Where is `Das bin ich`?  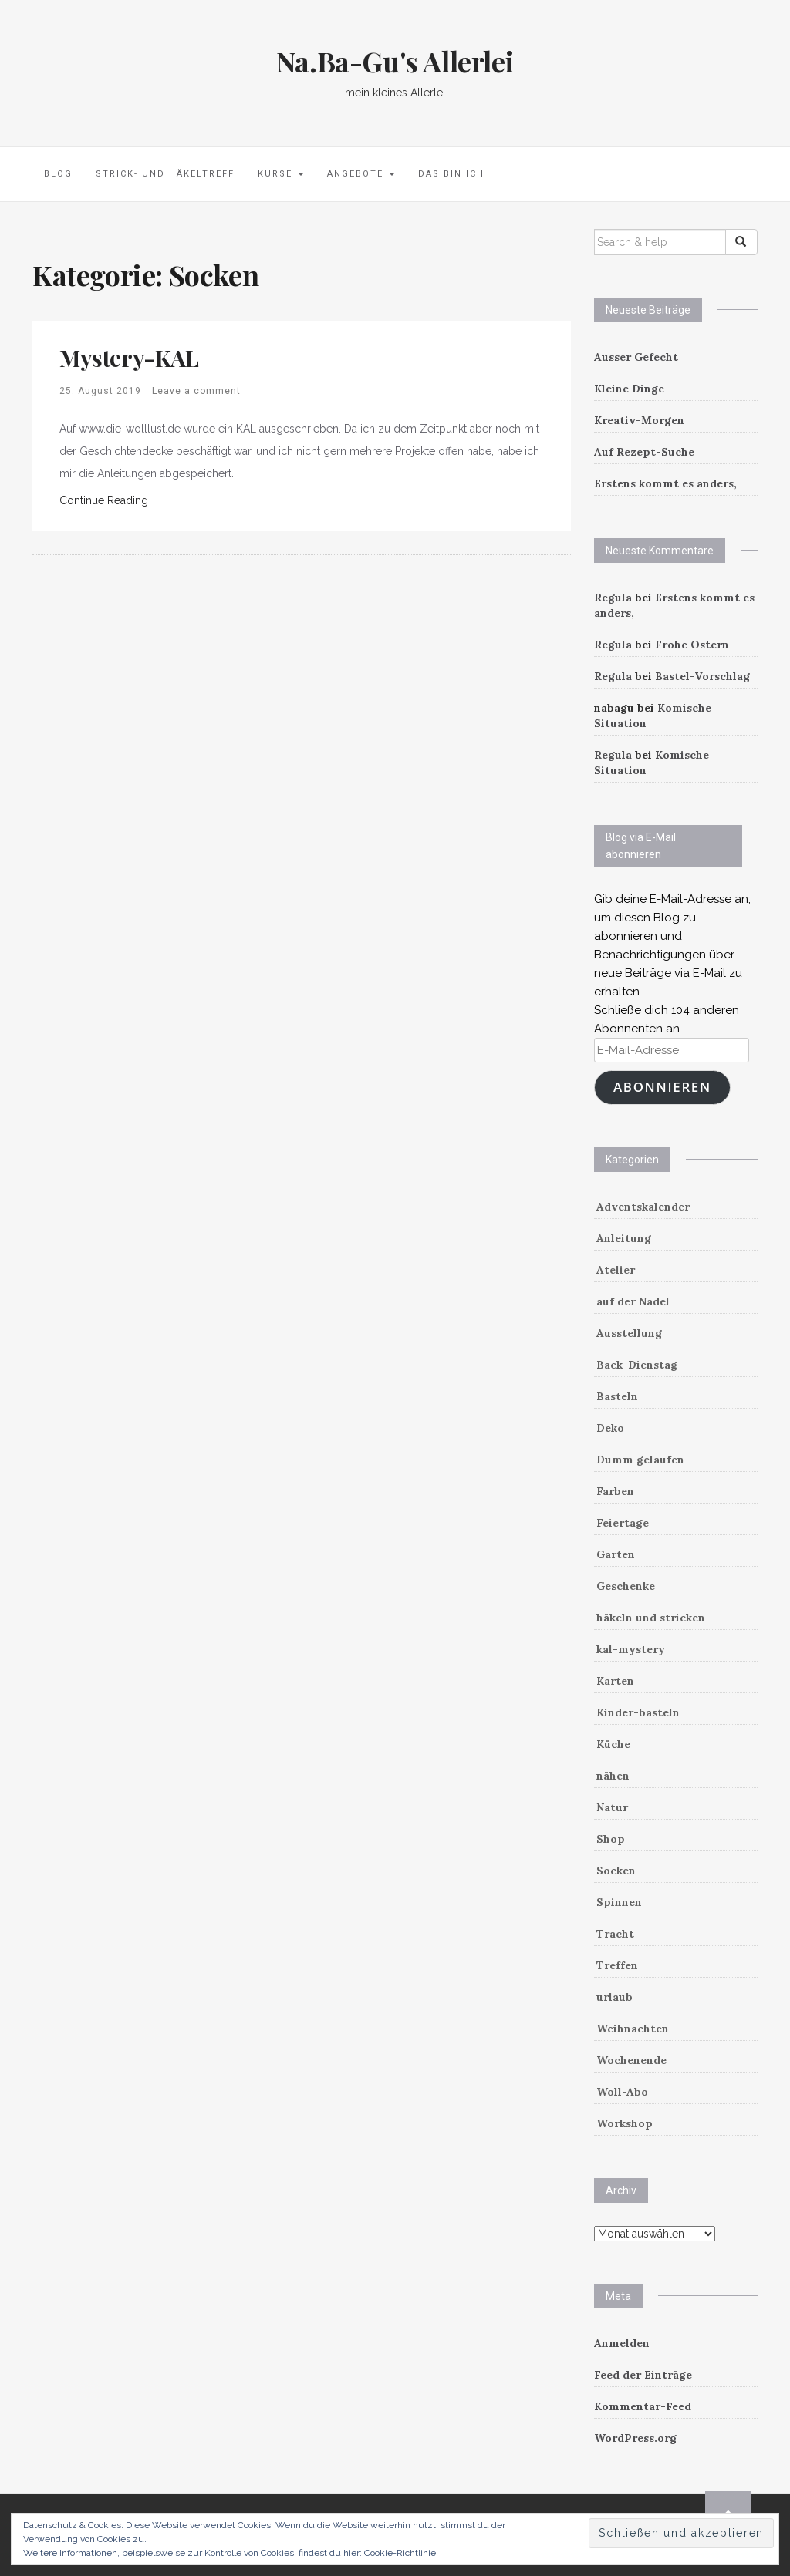 Das bin ich is located at coordinates (451, 174).